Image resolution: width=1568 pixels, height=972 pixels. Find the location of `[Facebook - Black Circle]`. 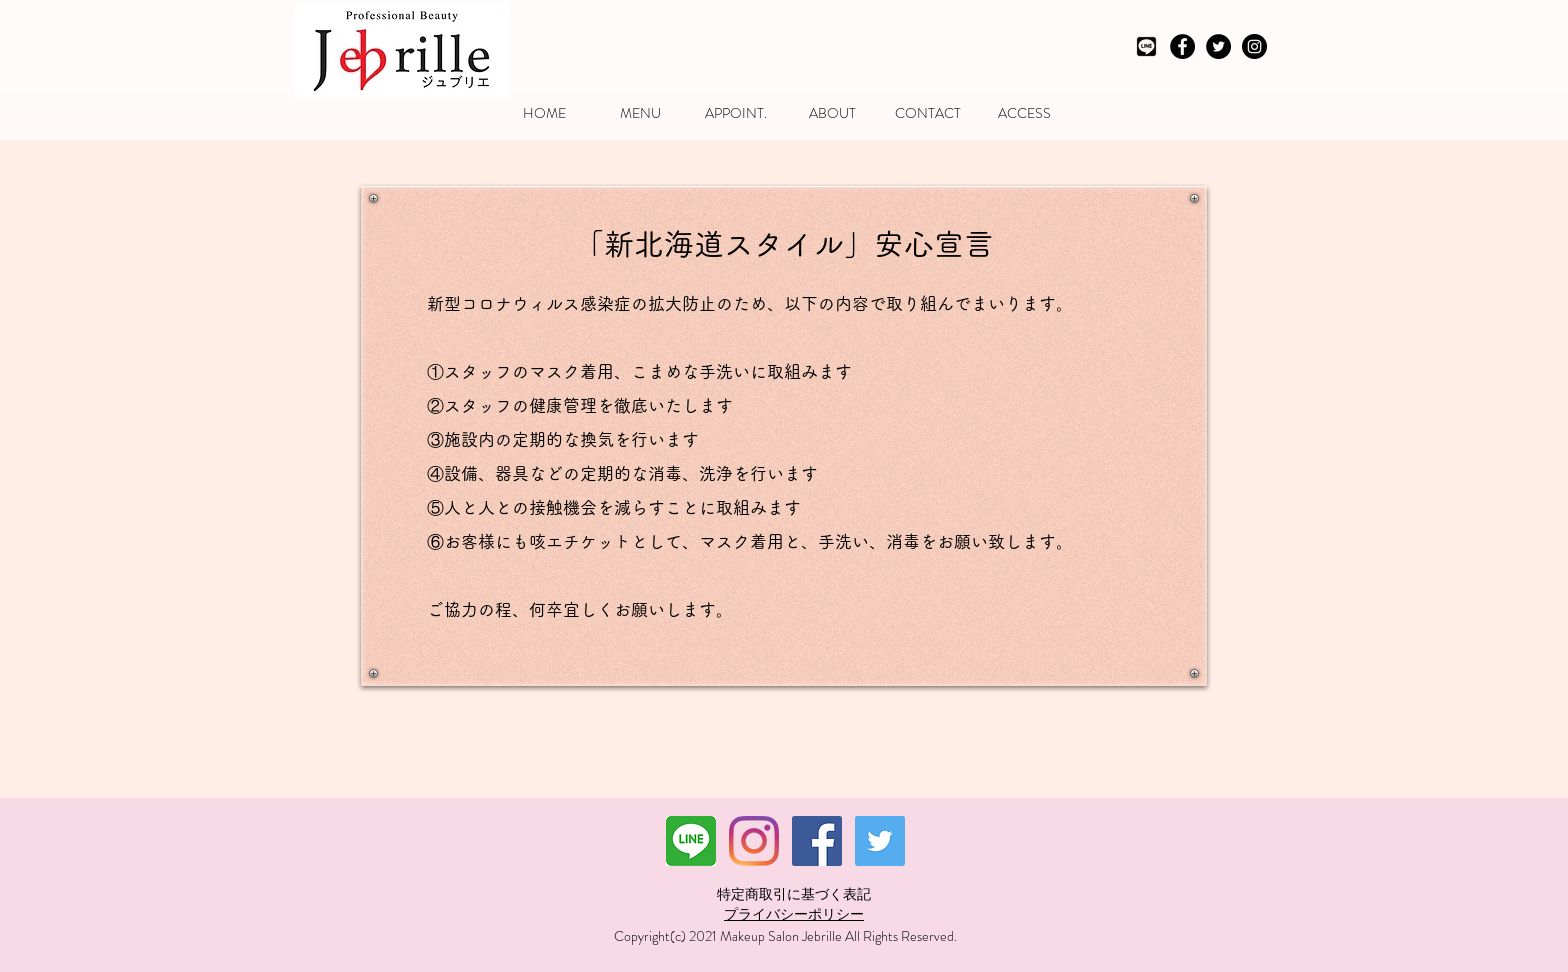

[Facebook - Black Circle] is located at coordinates (1182, 46).